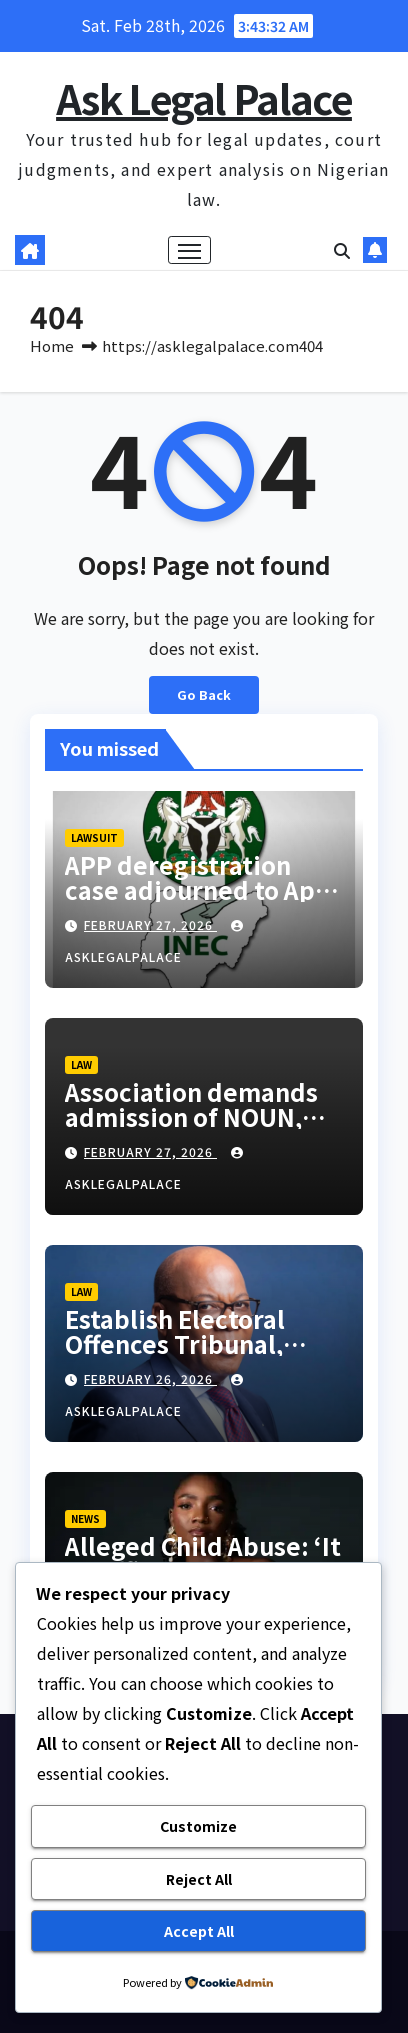 The height and width of the screenshot is (2033, 408). Describe the element at coordinates (199, 1931) in the screenshot. I see `Accept All` at that location.